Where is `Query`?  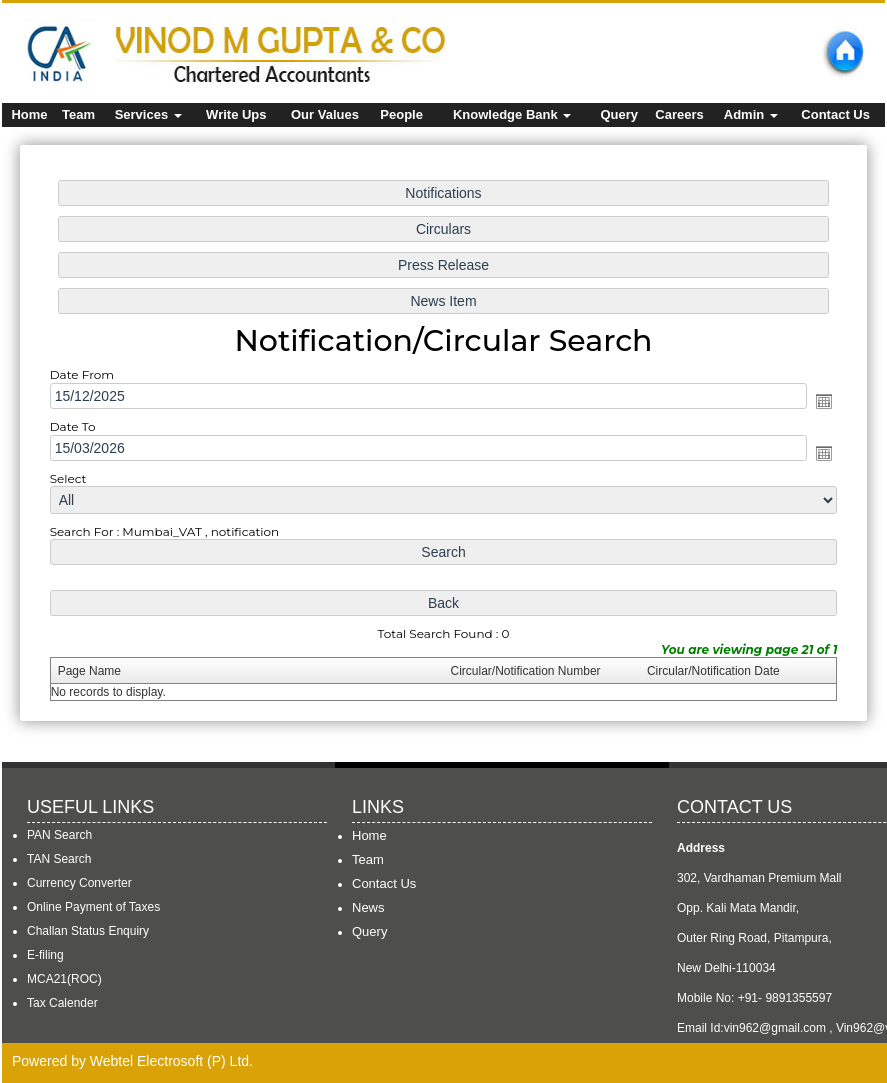 Query is located at coordinates (619, 114).